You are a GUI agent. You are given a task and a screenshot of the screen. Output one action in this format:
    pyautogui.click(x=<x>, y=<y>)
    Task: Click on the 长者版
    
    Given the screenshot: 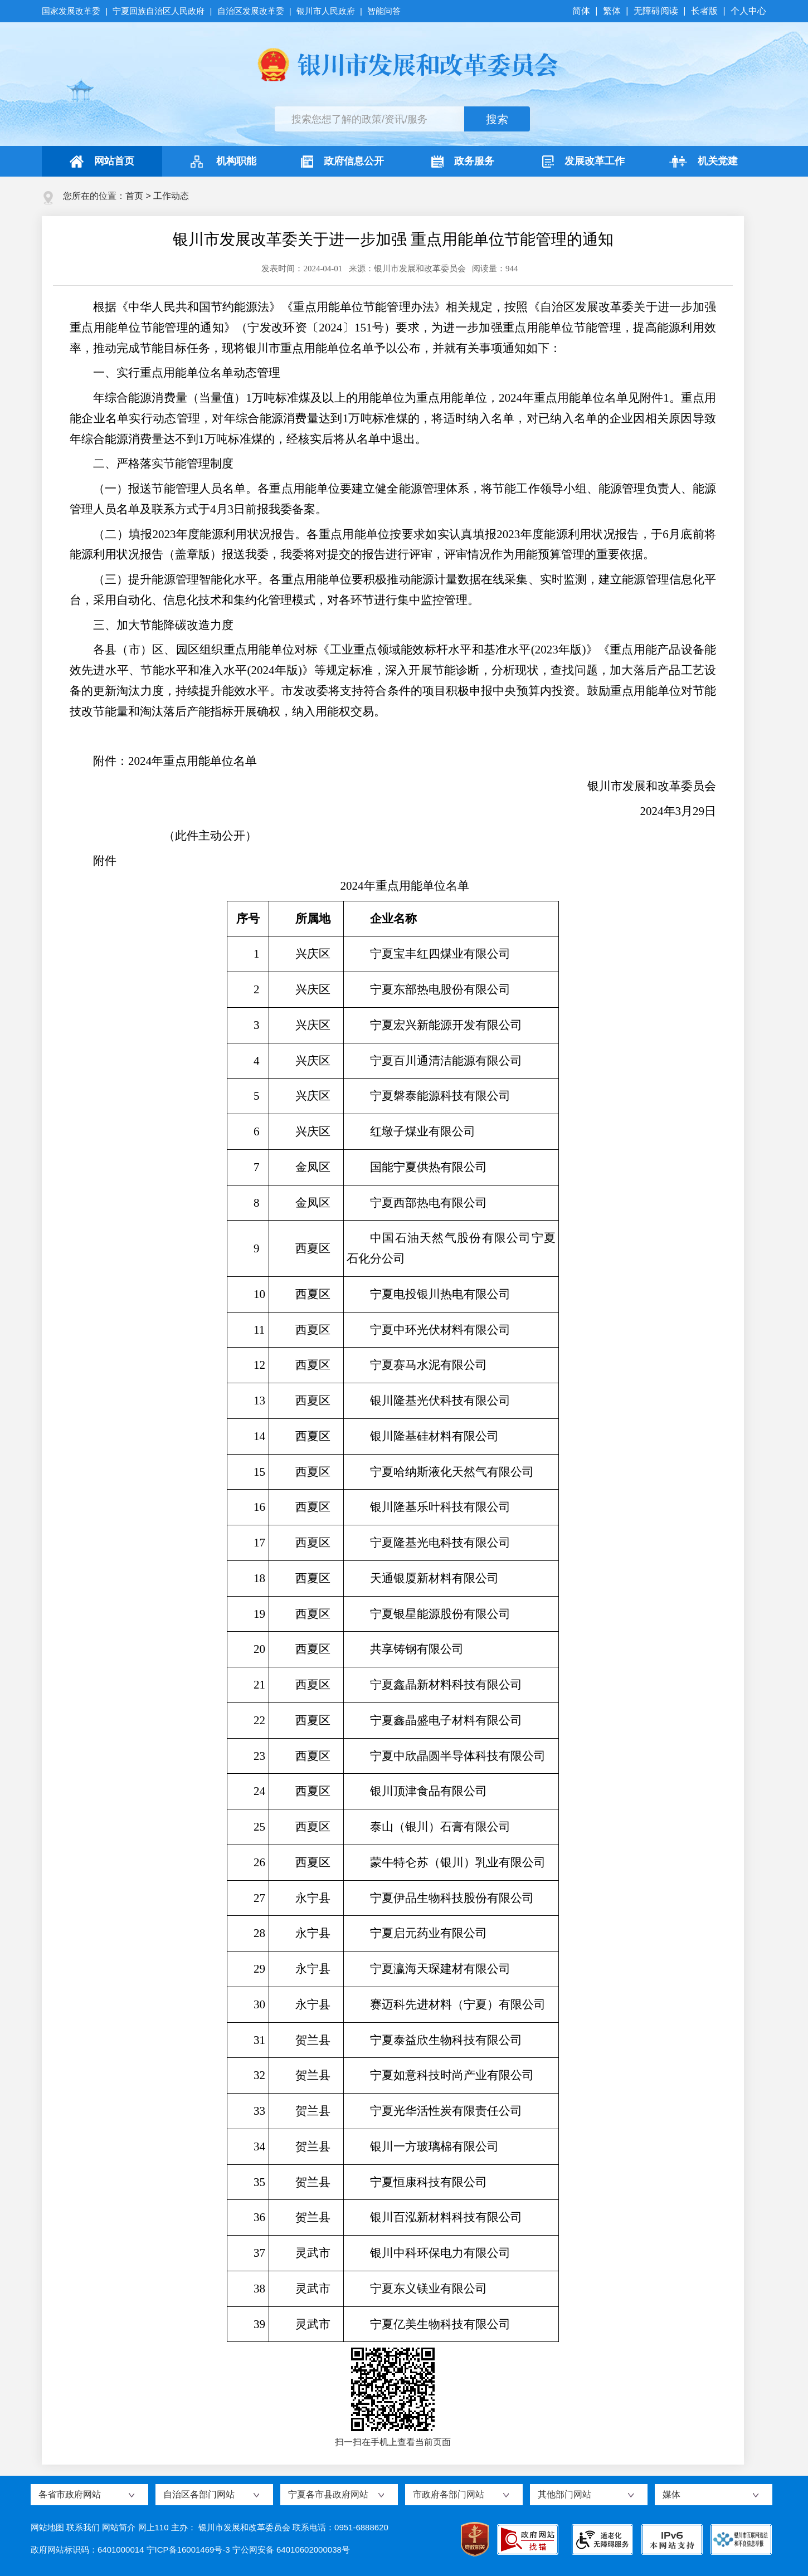 What is the action you would take?
    pyautogui.click(x=704, y=11)
    